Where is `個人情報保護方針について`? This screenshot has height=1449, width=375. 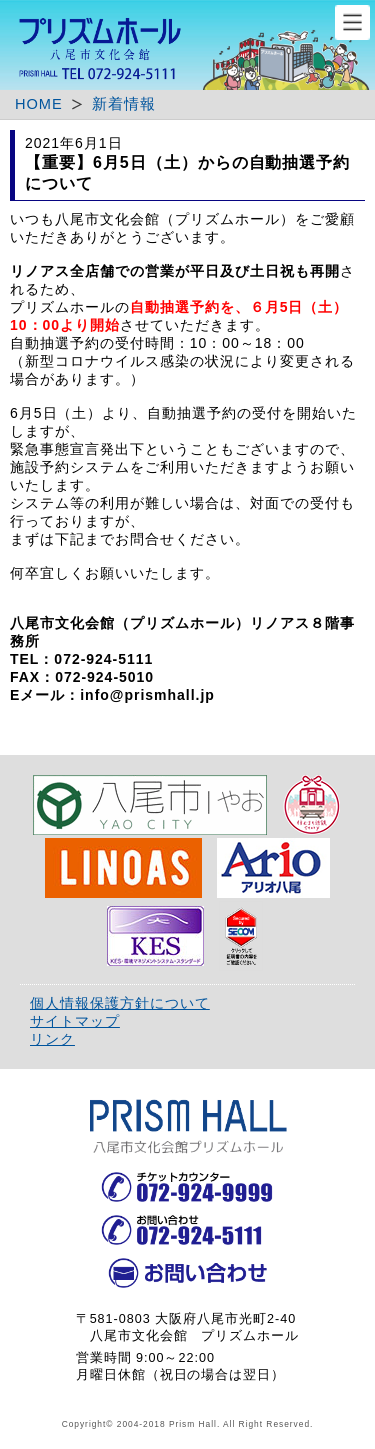
個人情報保護方針について is located at coordinates (120, 1003).